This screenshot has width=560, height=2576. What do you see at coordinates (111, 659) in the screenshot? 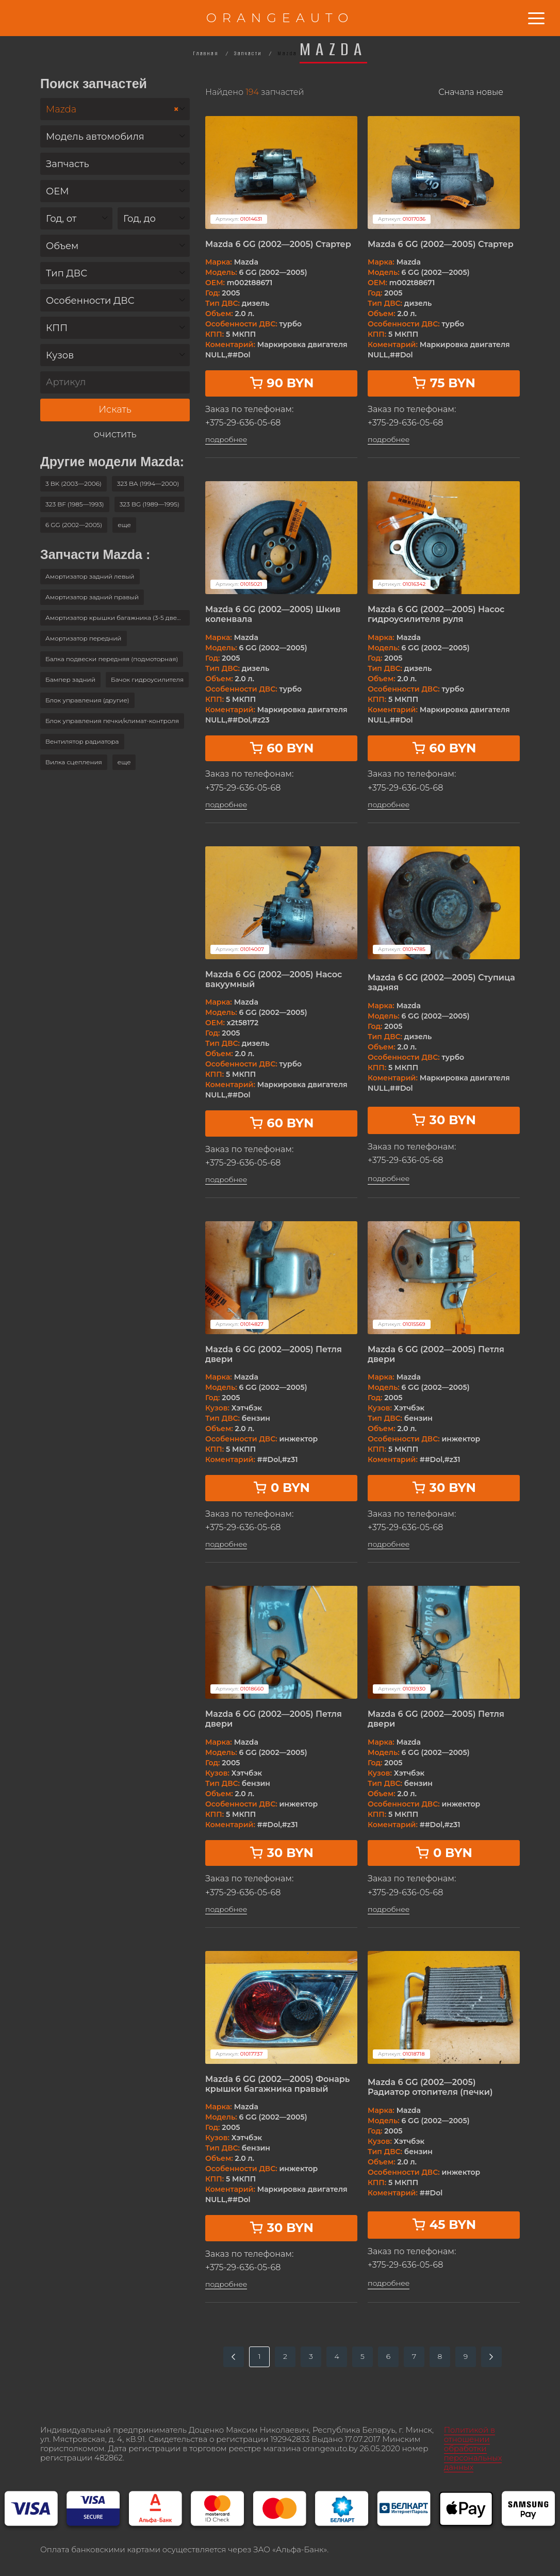
I see `Балка подвески передняя (подмоторная)` at bounding box center [111, 659].